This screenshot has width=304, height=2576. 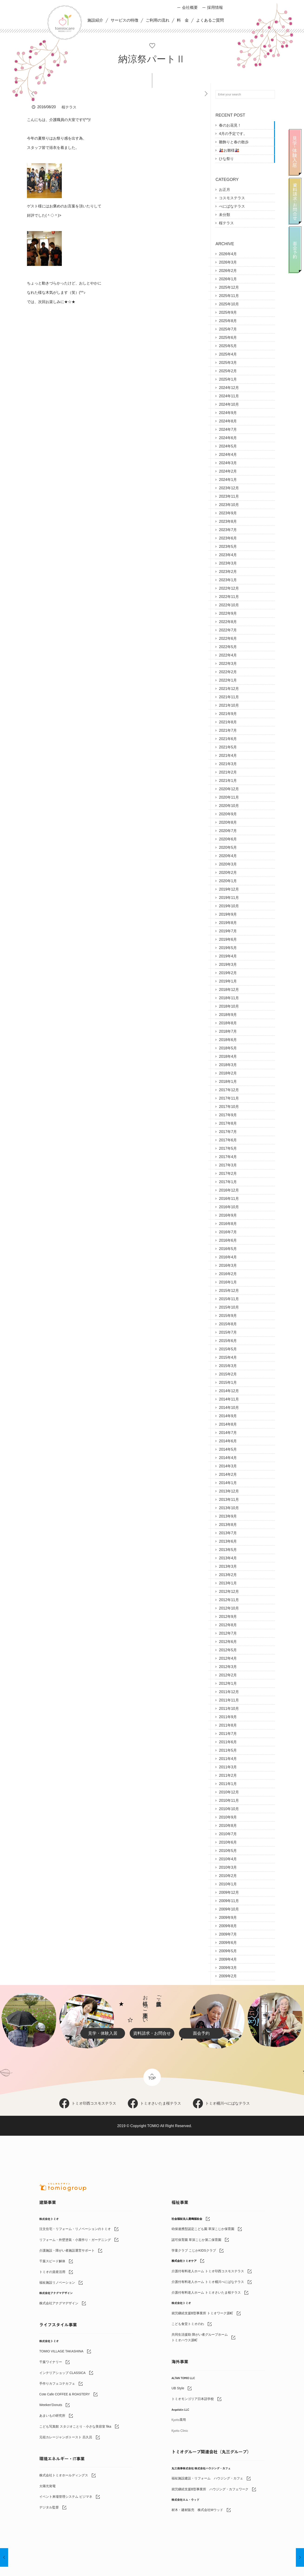 What do you see at coordinates (228, 1742) in the screenshot?
I see `2011年6月` at bounding box center [228, 1742].